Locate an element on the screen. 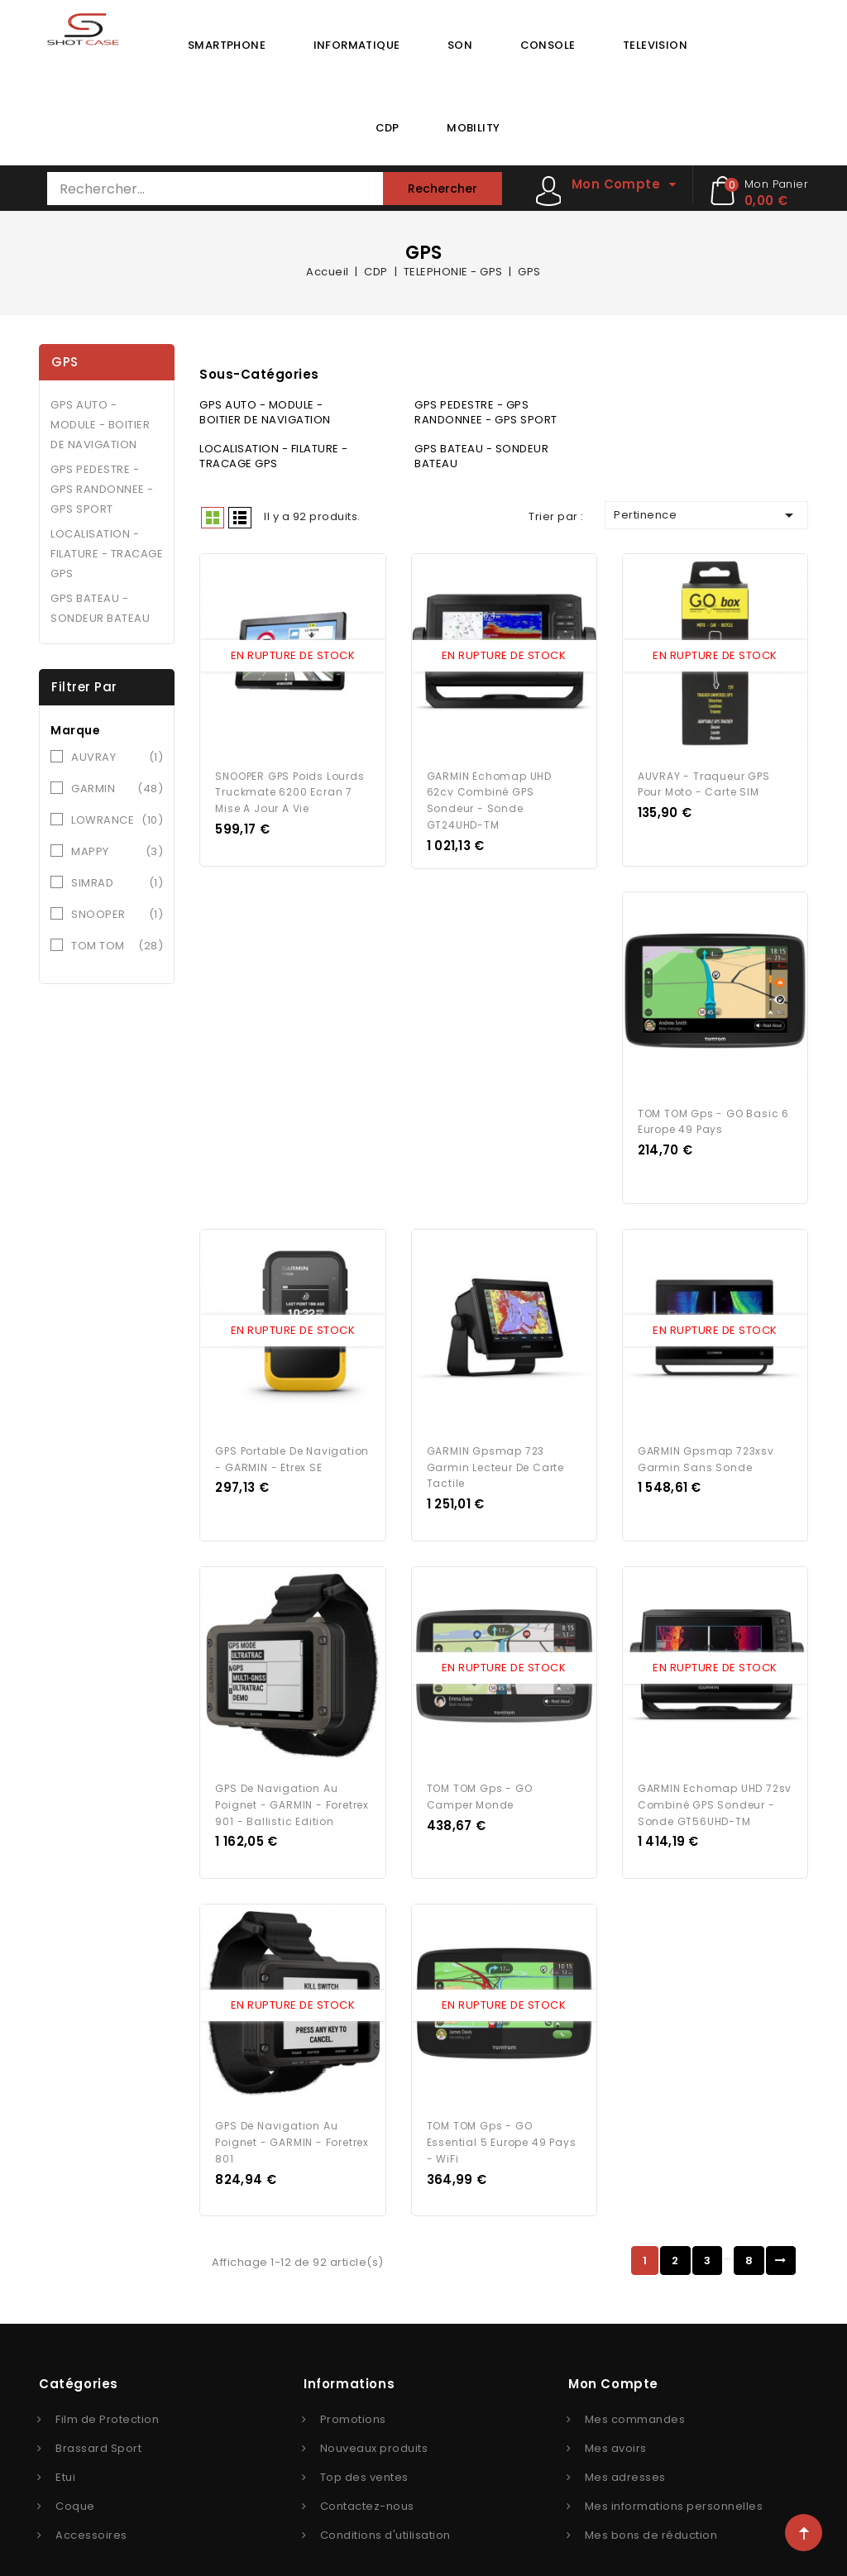  Promotions is located at coordinates (353, 2394).